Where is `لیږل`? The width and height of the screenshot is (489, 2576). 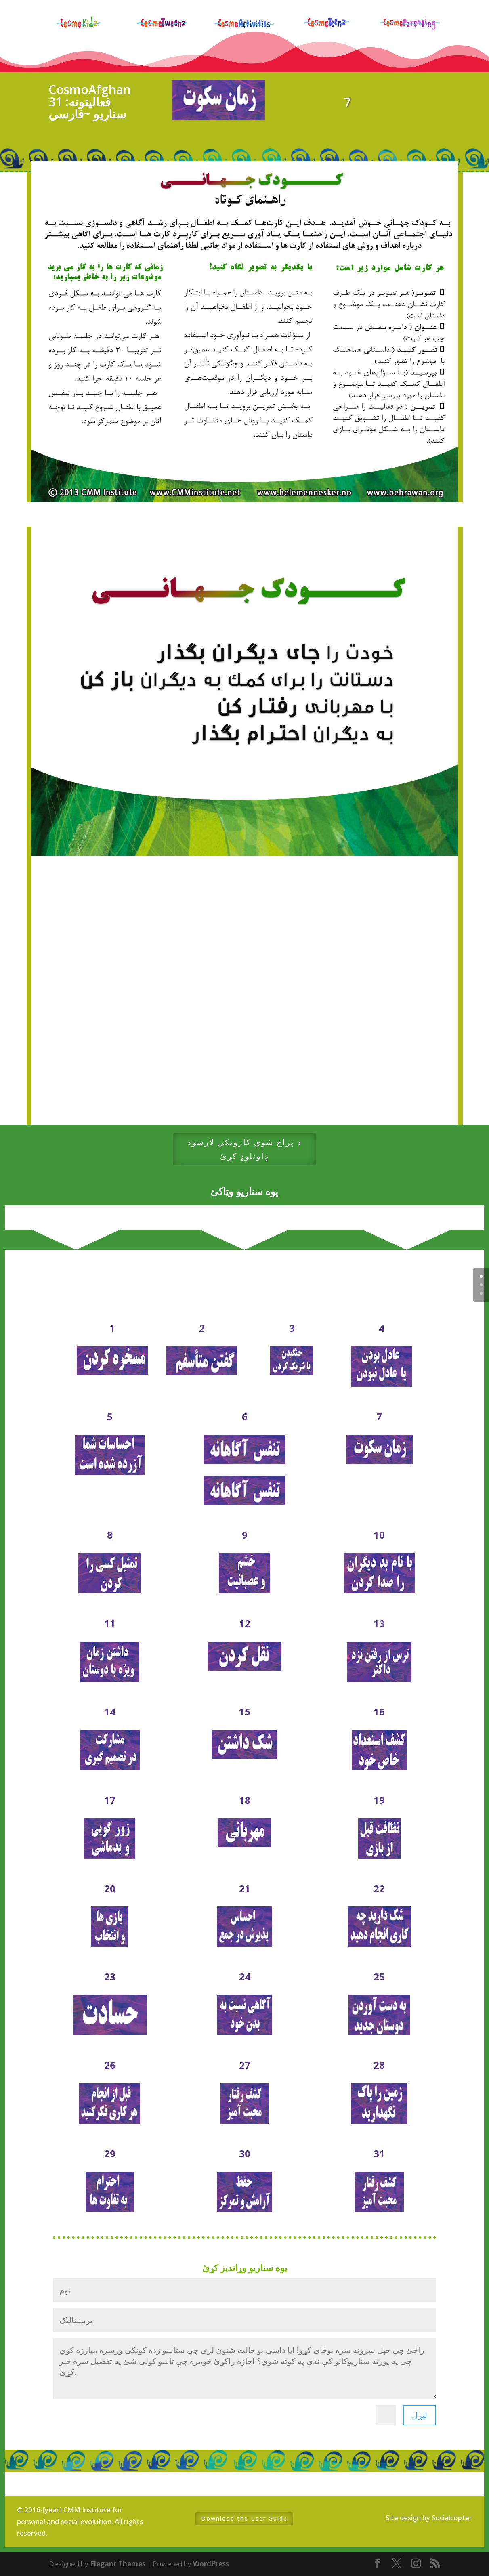 لیږل is located at coordinates (419, 2415).